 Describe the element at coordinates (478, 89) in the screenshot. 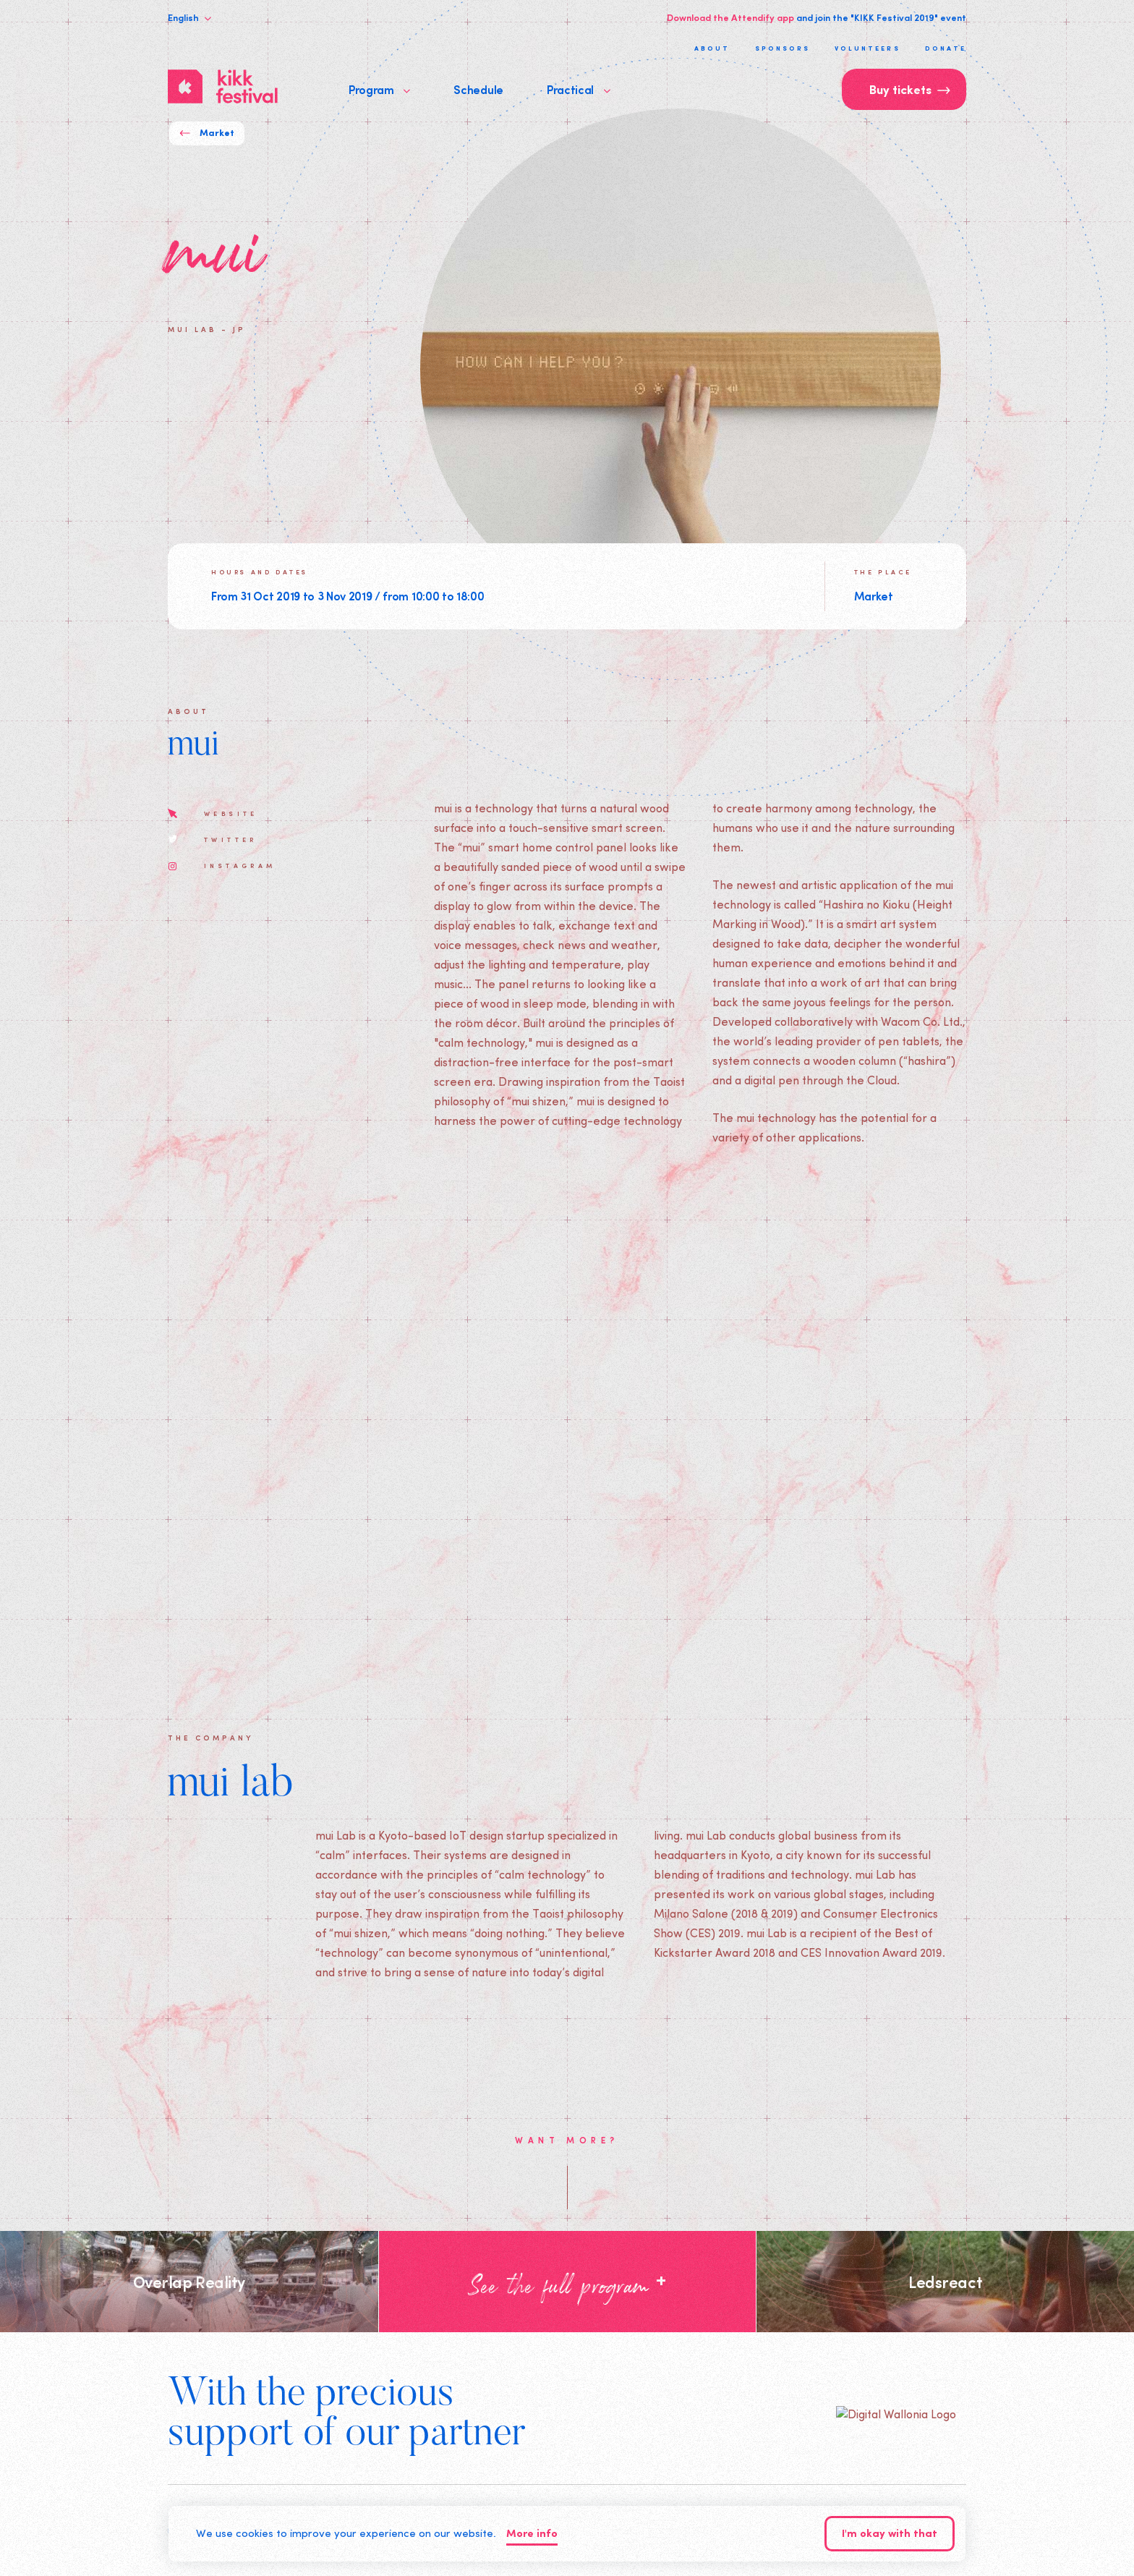

I see `Schedule` at that location.